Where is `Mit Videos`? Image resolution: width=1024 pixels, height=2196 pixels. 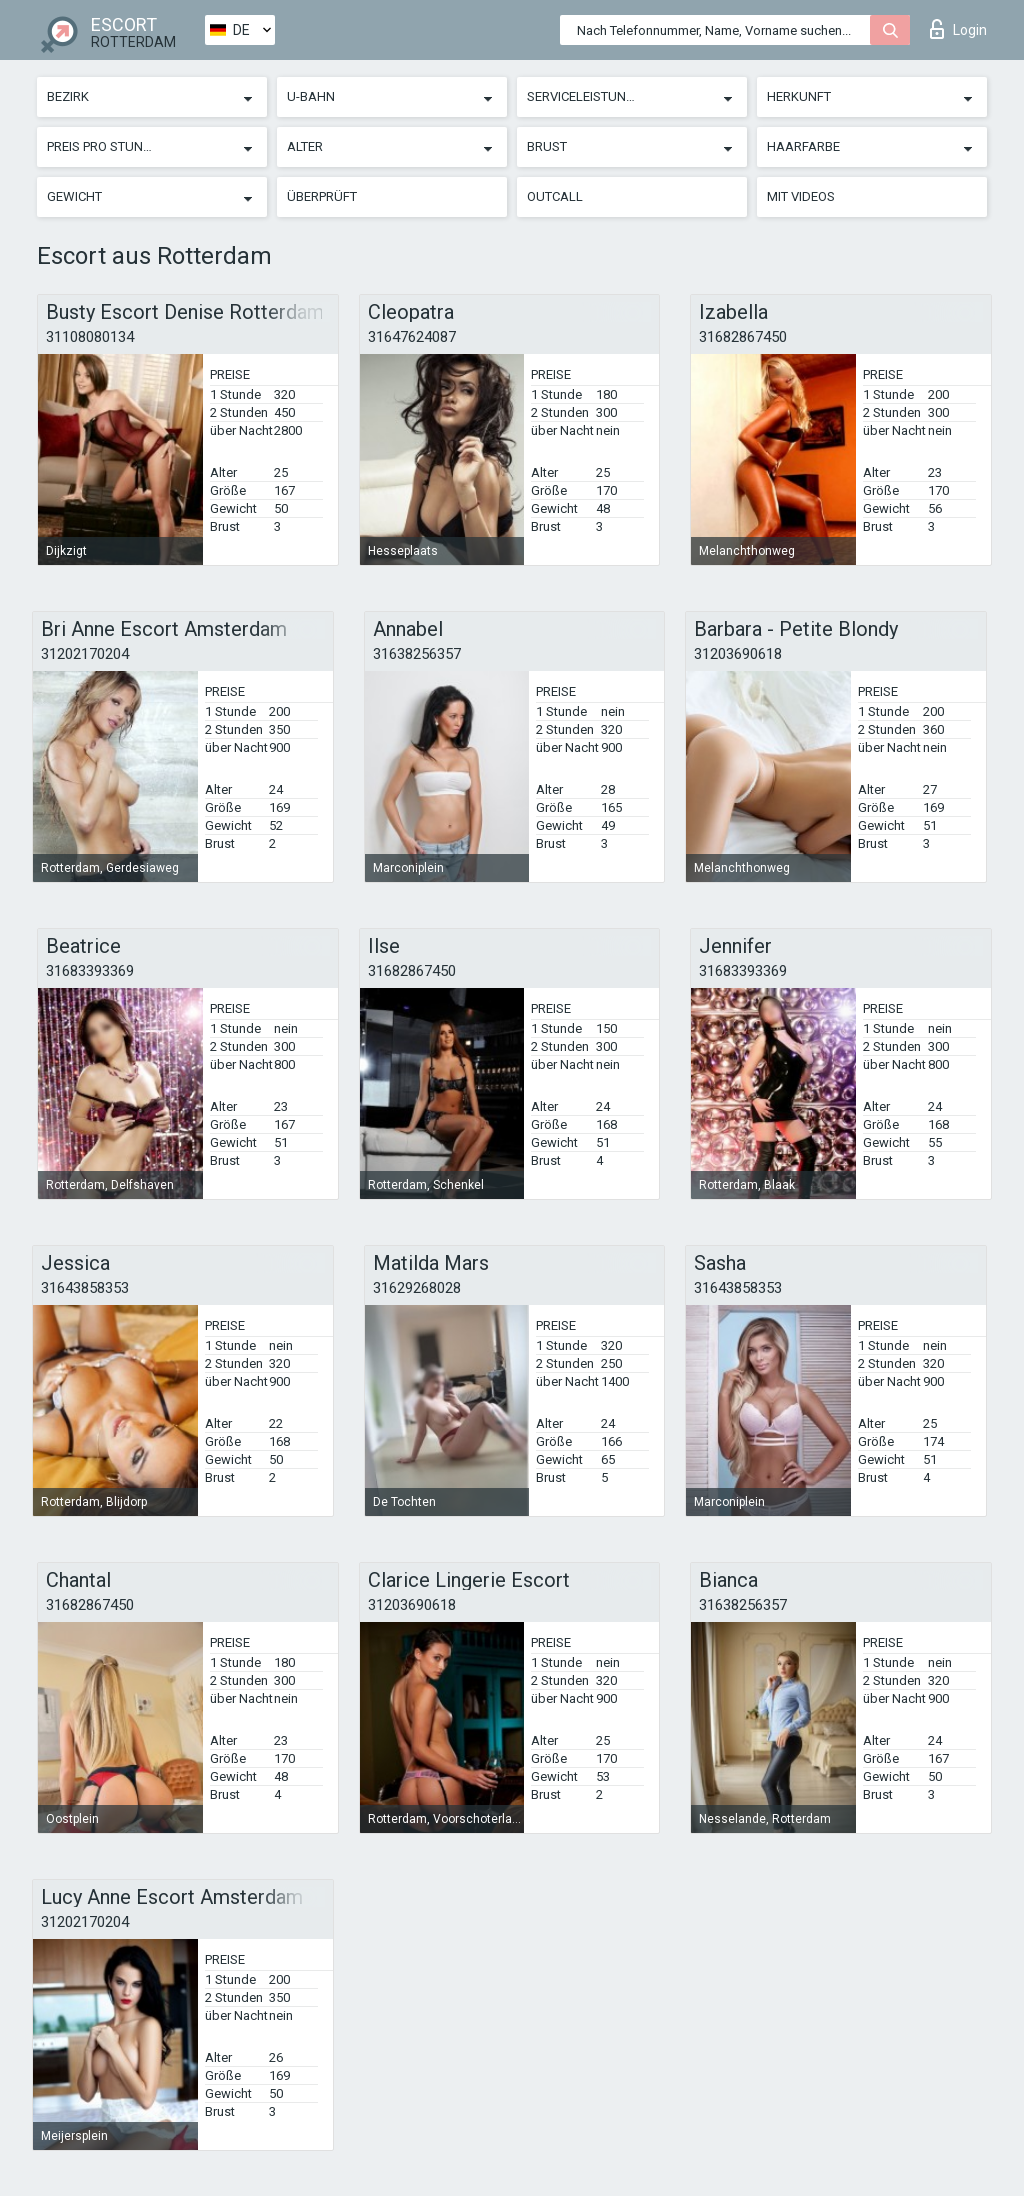
Mit Videos is located at coordinates (801, 196).